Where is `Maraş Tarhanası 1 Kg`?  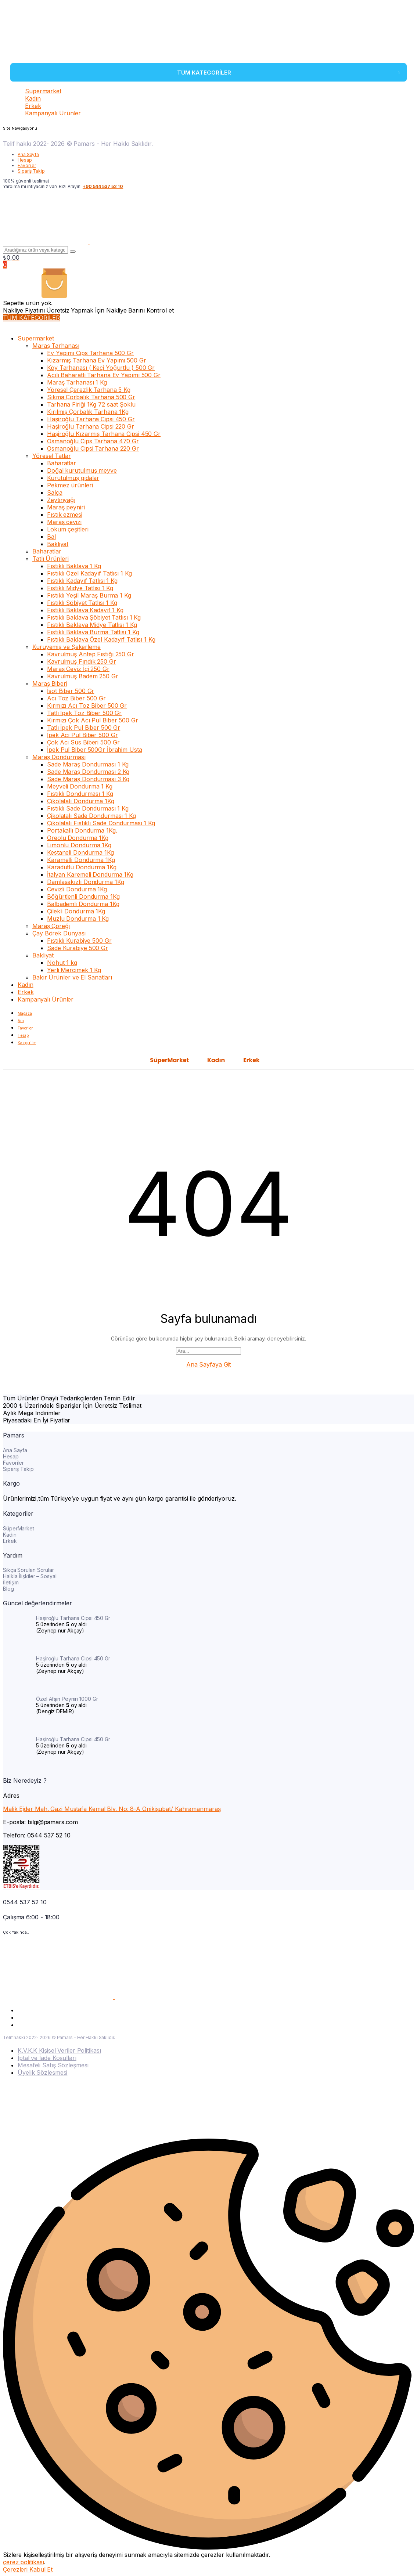
Maraş Tarhanası 1 Kg is located at coordinates (77, 382).